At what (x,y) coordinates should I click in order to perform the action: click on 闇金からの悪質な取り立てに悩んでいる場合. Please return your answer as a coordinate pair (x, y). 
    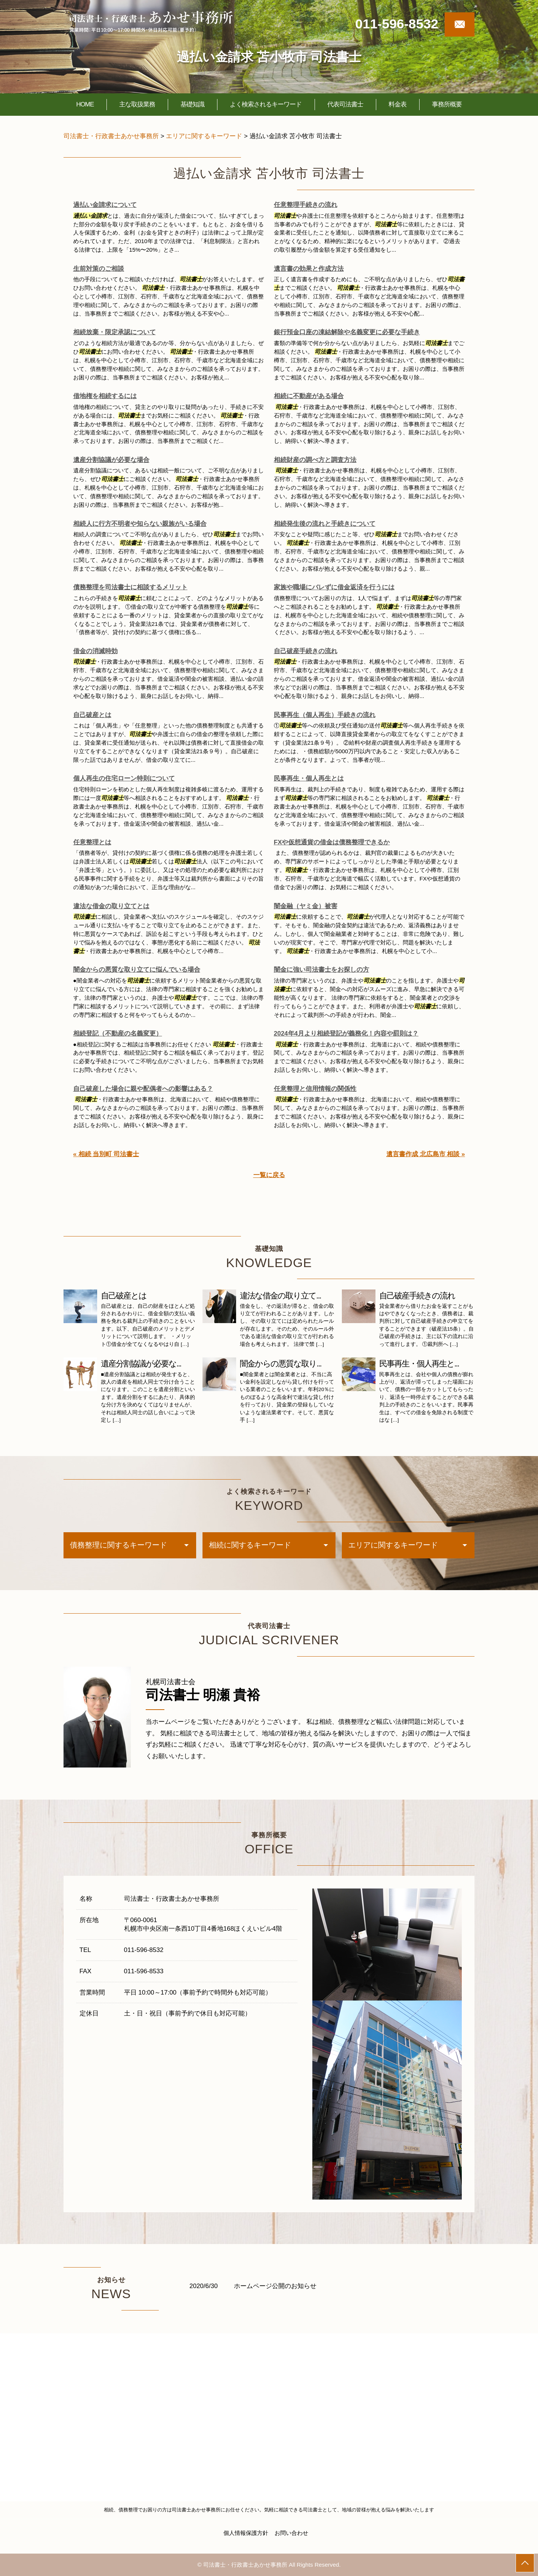
    Looking at the image, I should click on (136, 969).